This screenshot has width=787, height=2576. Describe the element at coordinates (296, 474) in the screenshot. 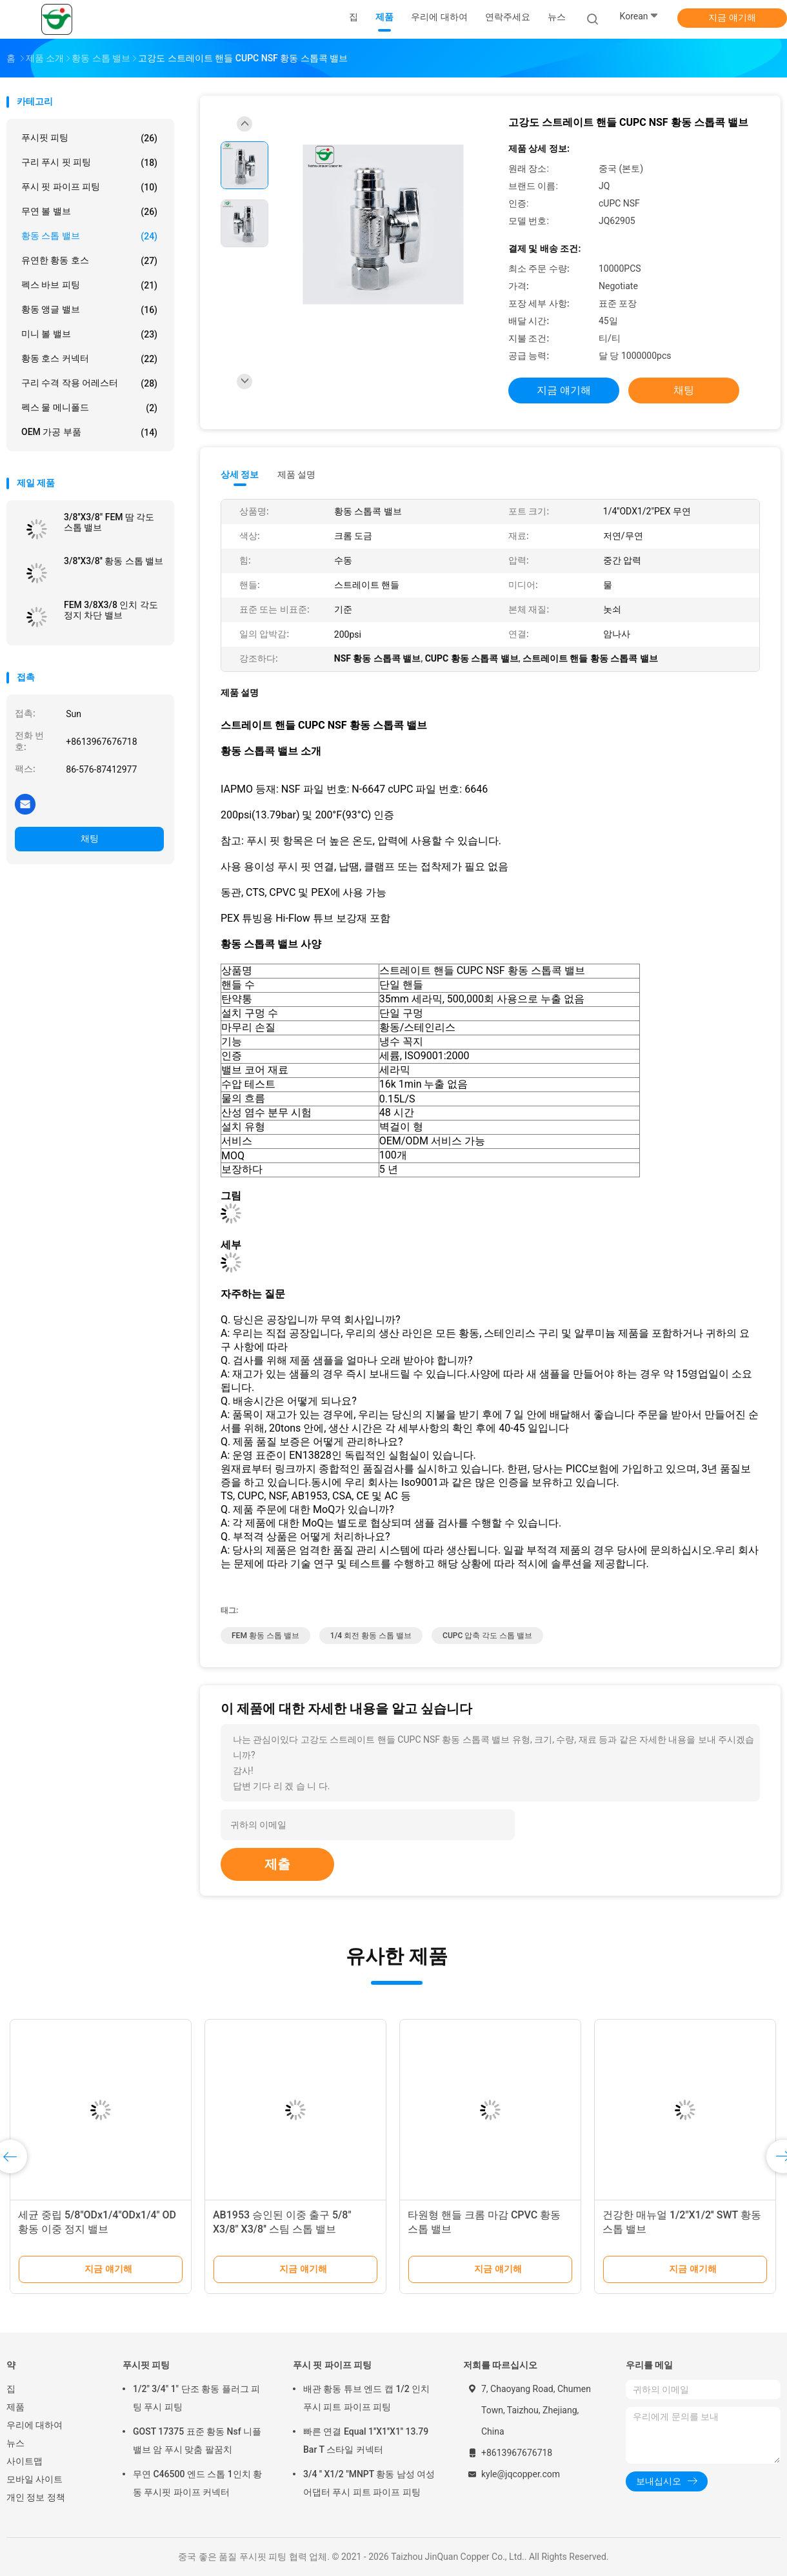

I see `제품 설명` at that location.